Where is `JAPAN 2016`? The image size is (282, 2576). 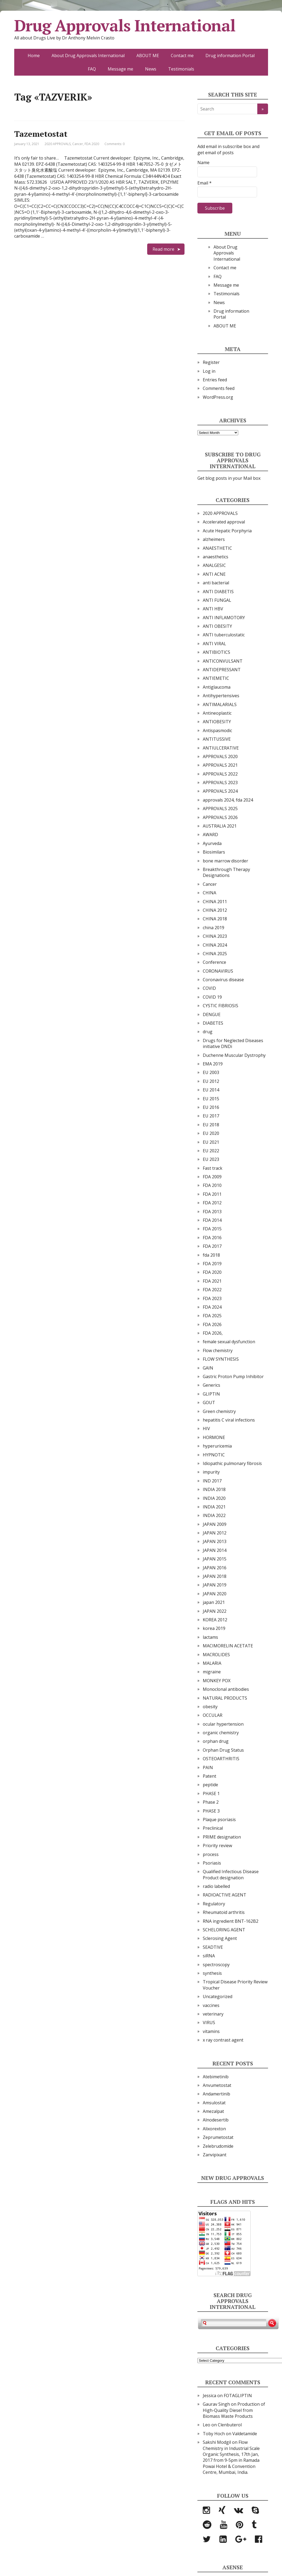 JAPAN 2016 is located at coordinates (214, 1568).